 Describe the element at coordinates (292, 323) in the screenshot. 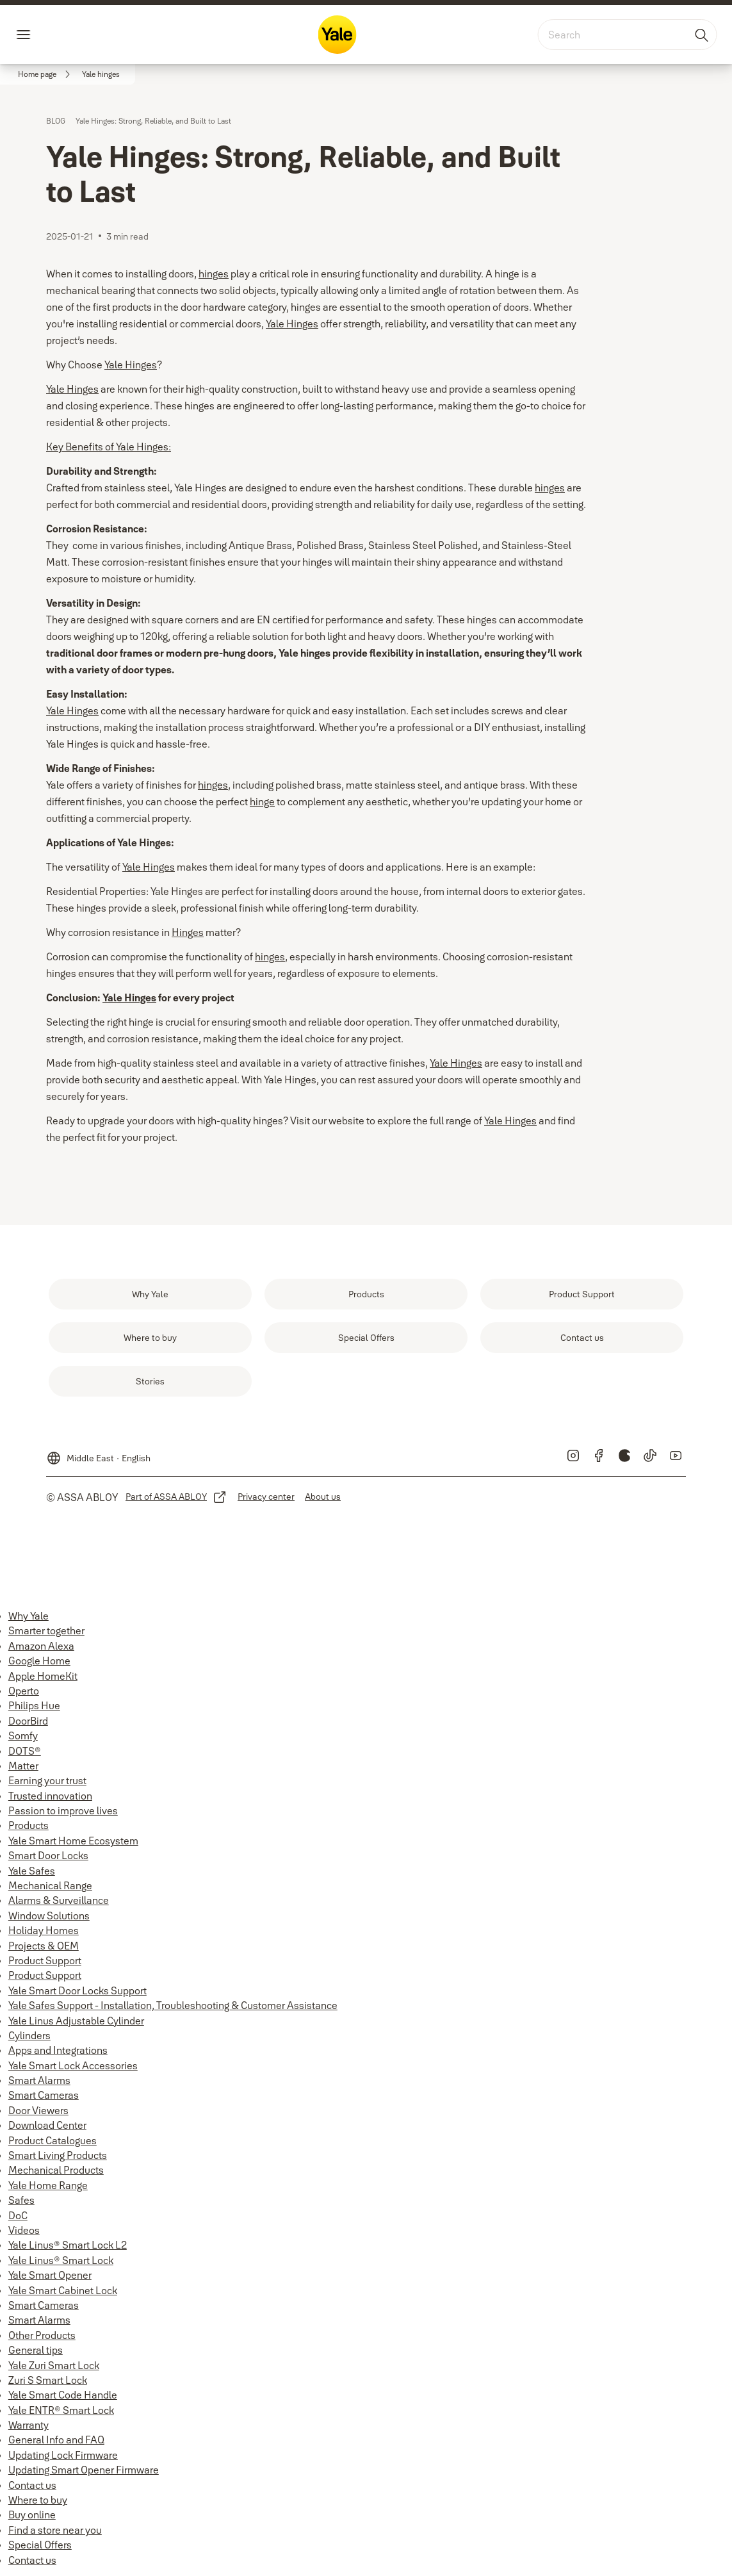

I see `Yale Hinges` at that location.